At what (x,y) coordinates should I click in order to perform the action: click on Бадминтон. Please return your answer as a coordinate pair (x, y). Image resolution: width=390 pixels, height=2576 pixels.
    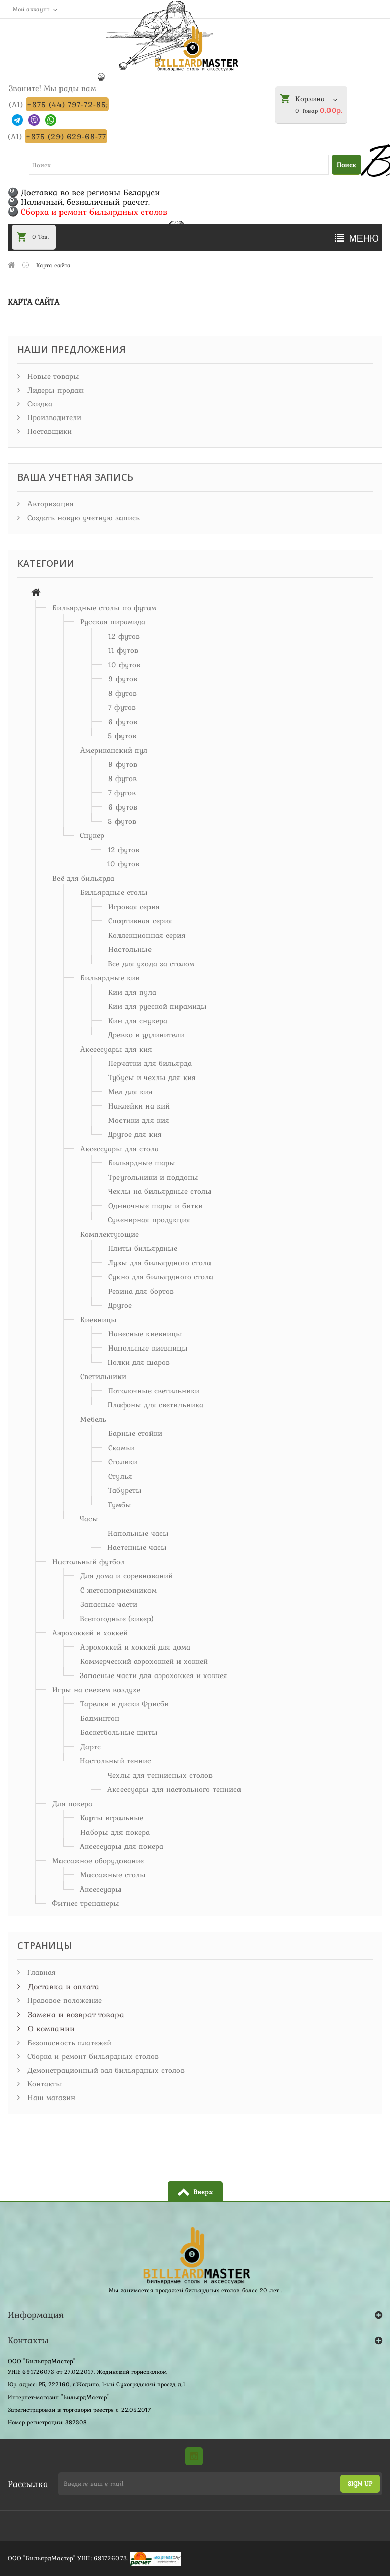
    Looking at the image, I should click on (99, 1718).